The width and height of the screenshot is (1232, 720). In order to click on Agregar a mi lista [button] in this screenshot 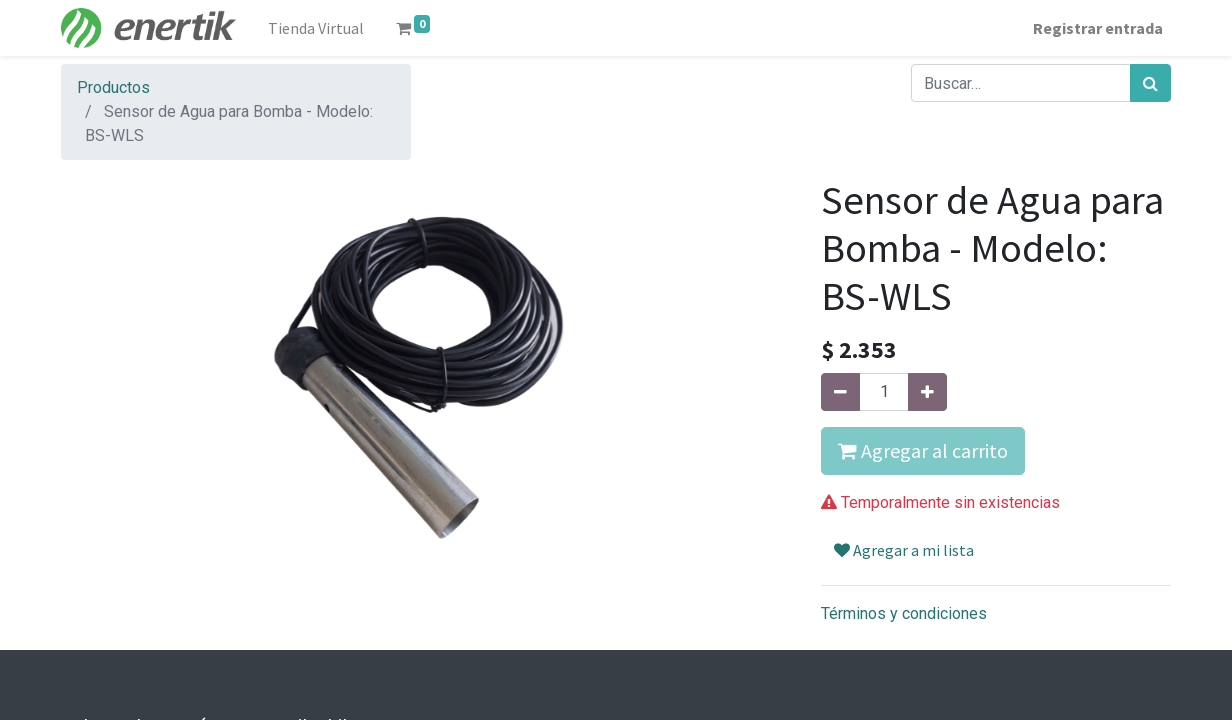, I will do `click(904, 550)`.